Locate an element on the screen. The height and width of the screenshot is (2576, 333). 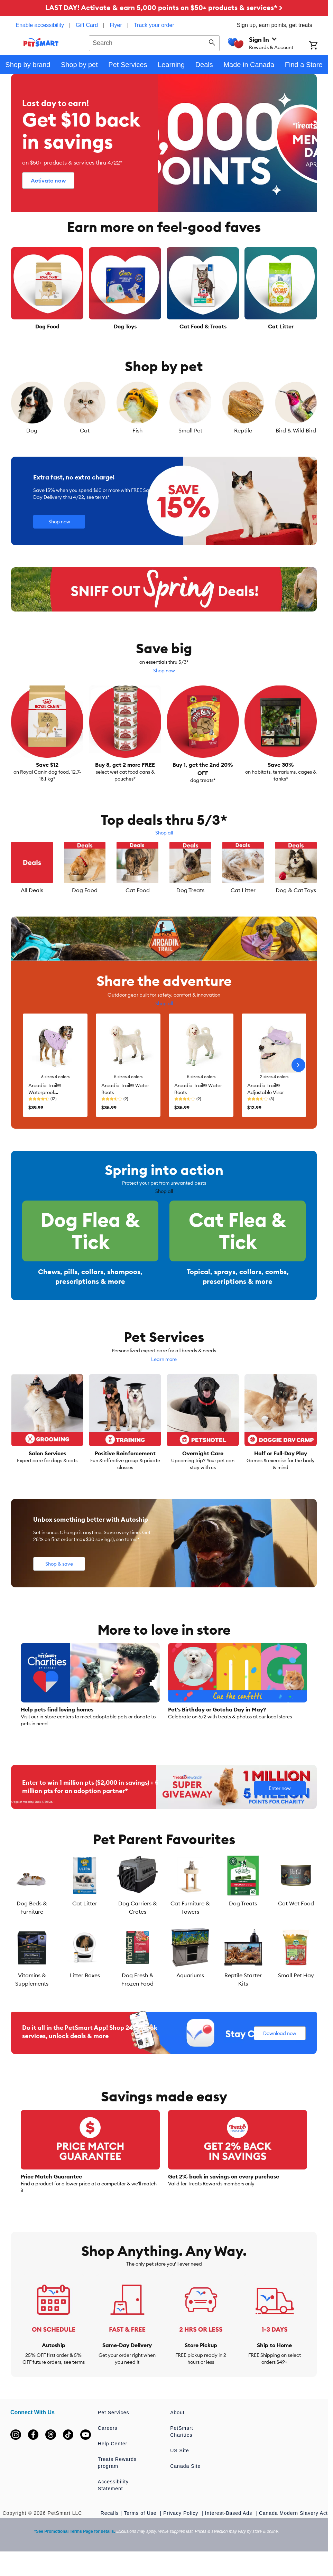
Dog & Cat Toys is located at coordinates (296, 890).